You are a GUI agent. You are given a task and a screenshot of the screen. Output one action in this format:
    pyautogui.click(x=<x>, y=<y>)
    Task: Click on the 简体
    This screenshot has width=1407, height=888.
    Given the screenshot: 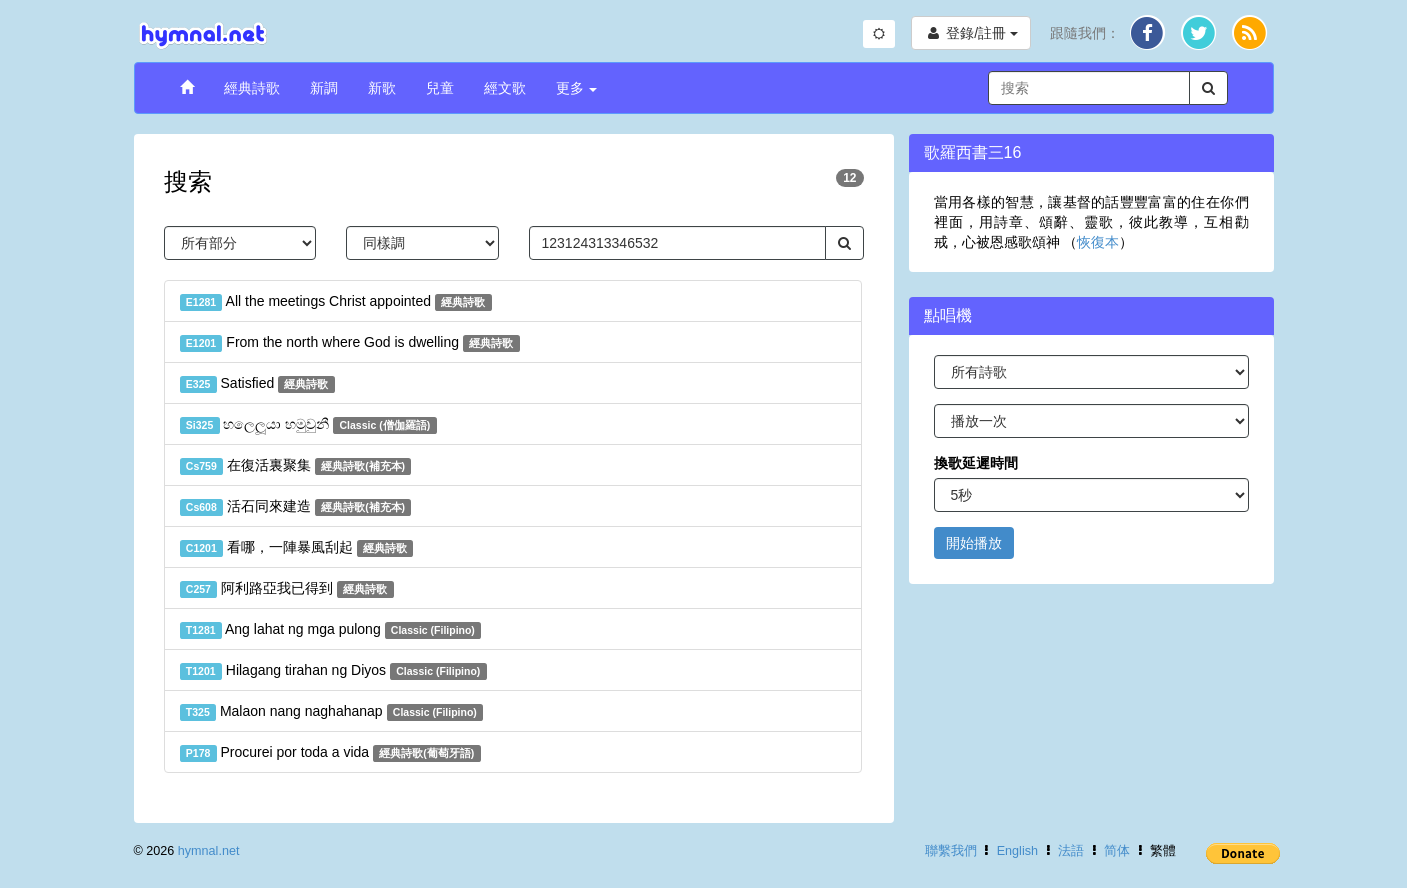 What is the action you would take?
    pyautogui.click(x=1117, y=851)
    